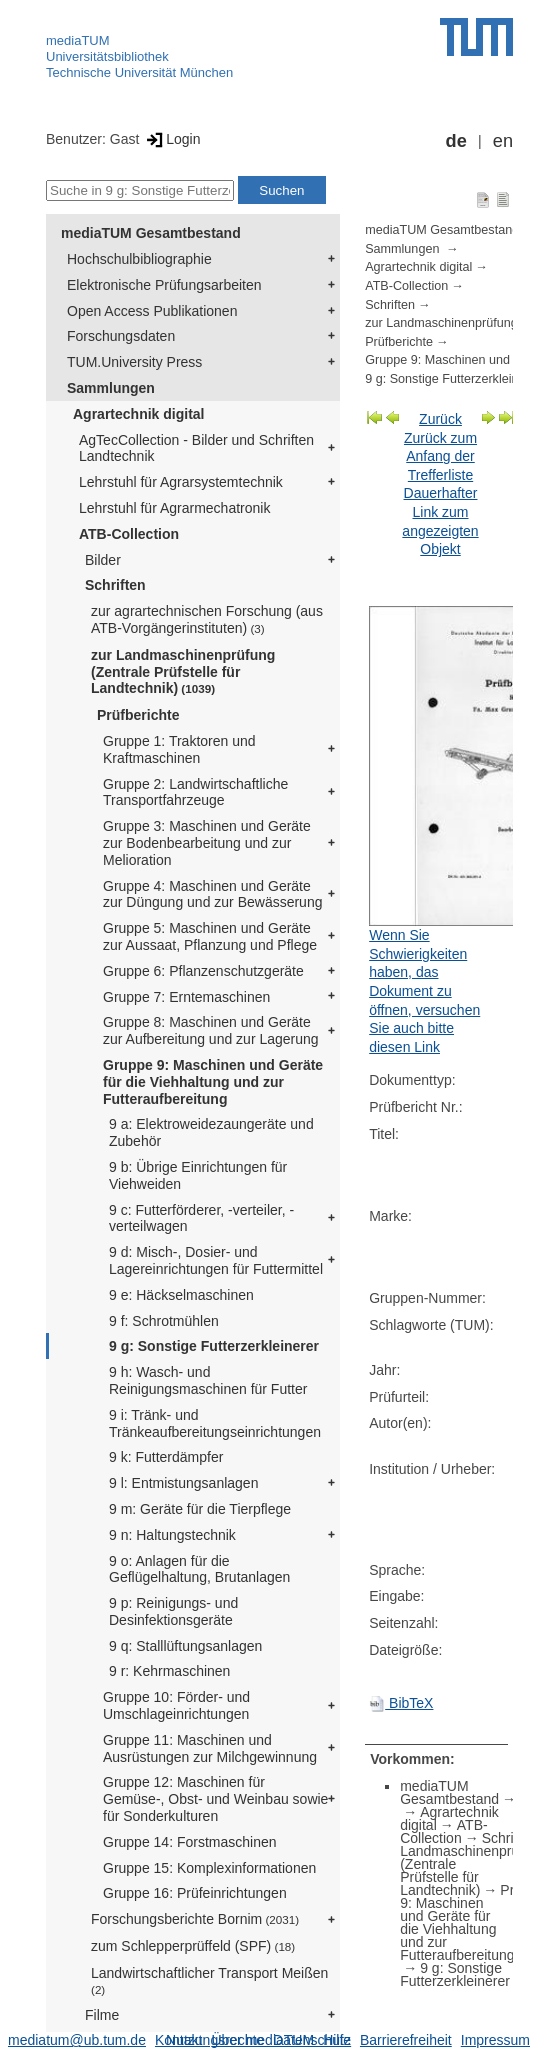 The height and width of the screenshot is (2056, 559). What do you see at coordinates (179, 749) in the screenshot?
I see `Gruppe 1: Traktoren und Kraftmaschinen` at bounding box center [179, 749].